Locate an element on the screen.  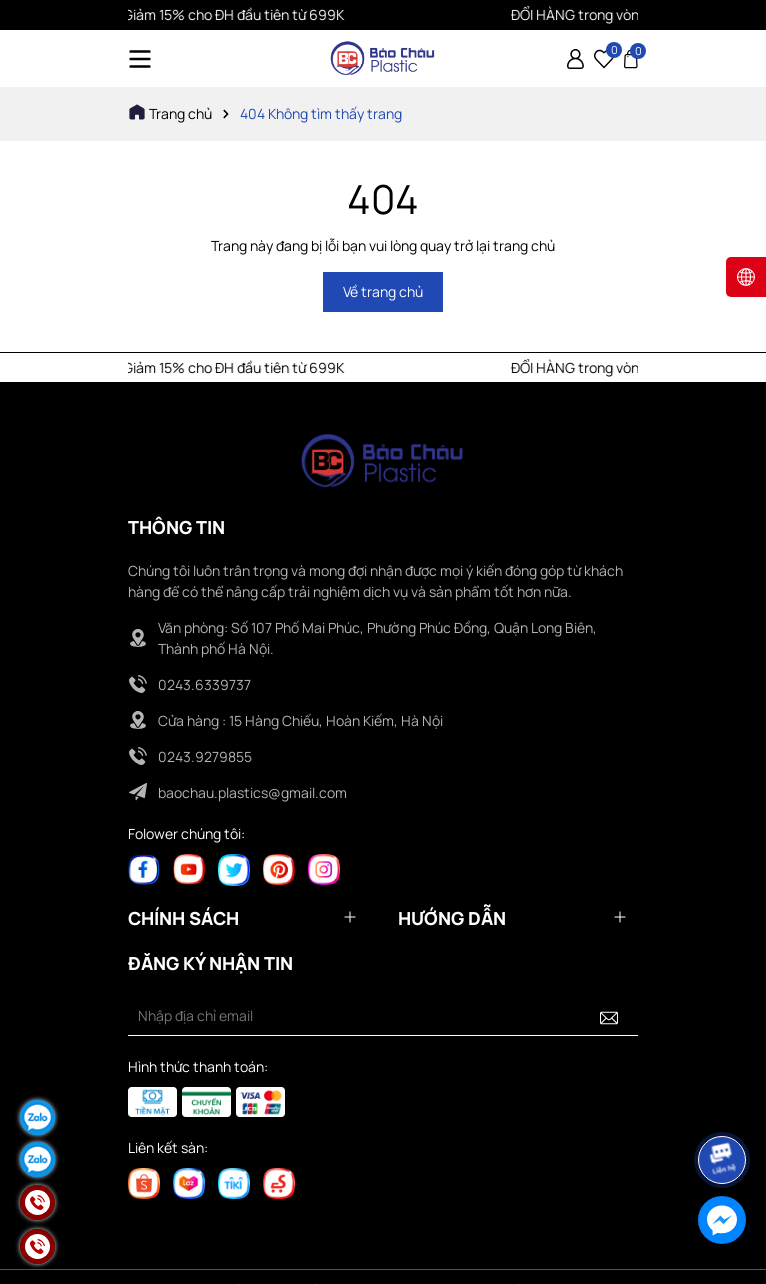
baochau.plastics@gmail.com is located at coordinates (252, 792).